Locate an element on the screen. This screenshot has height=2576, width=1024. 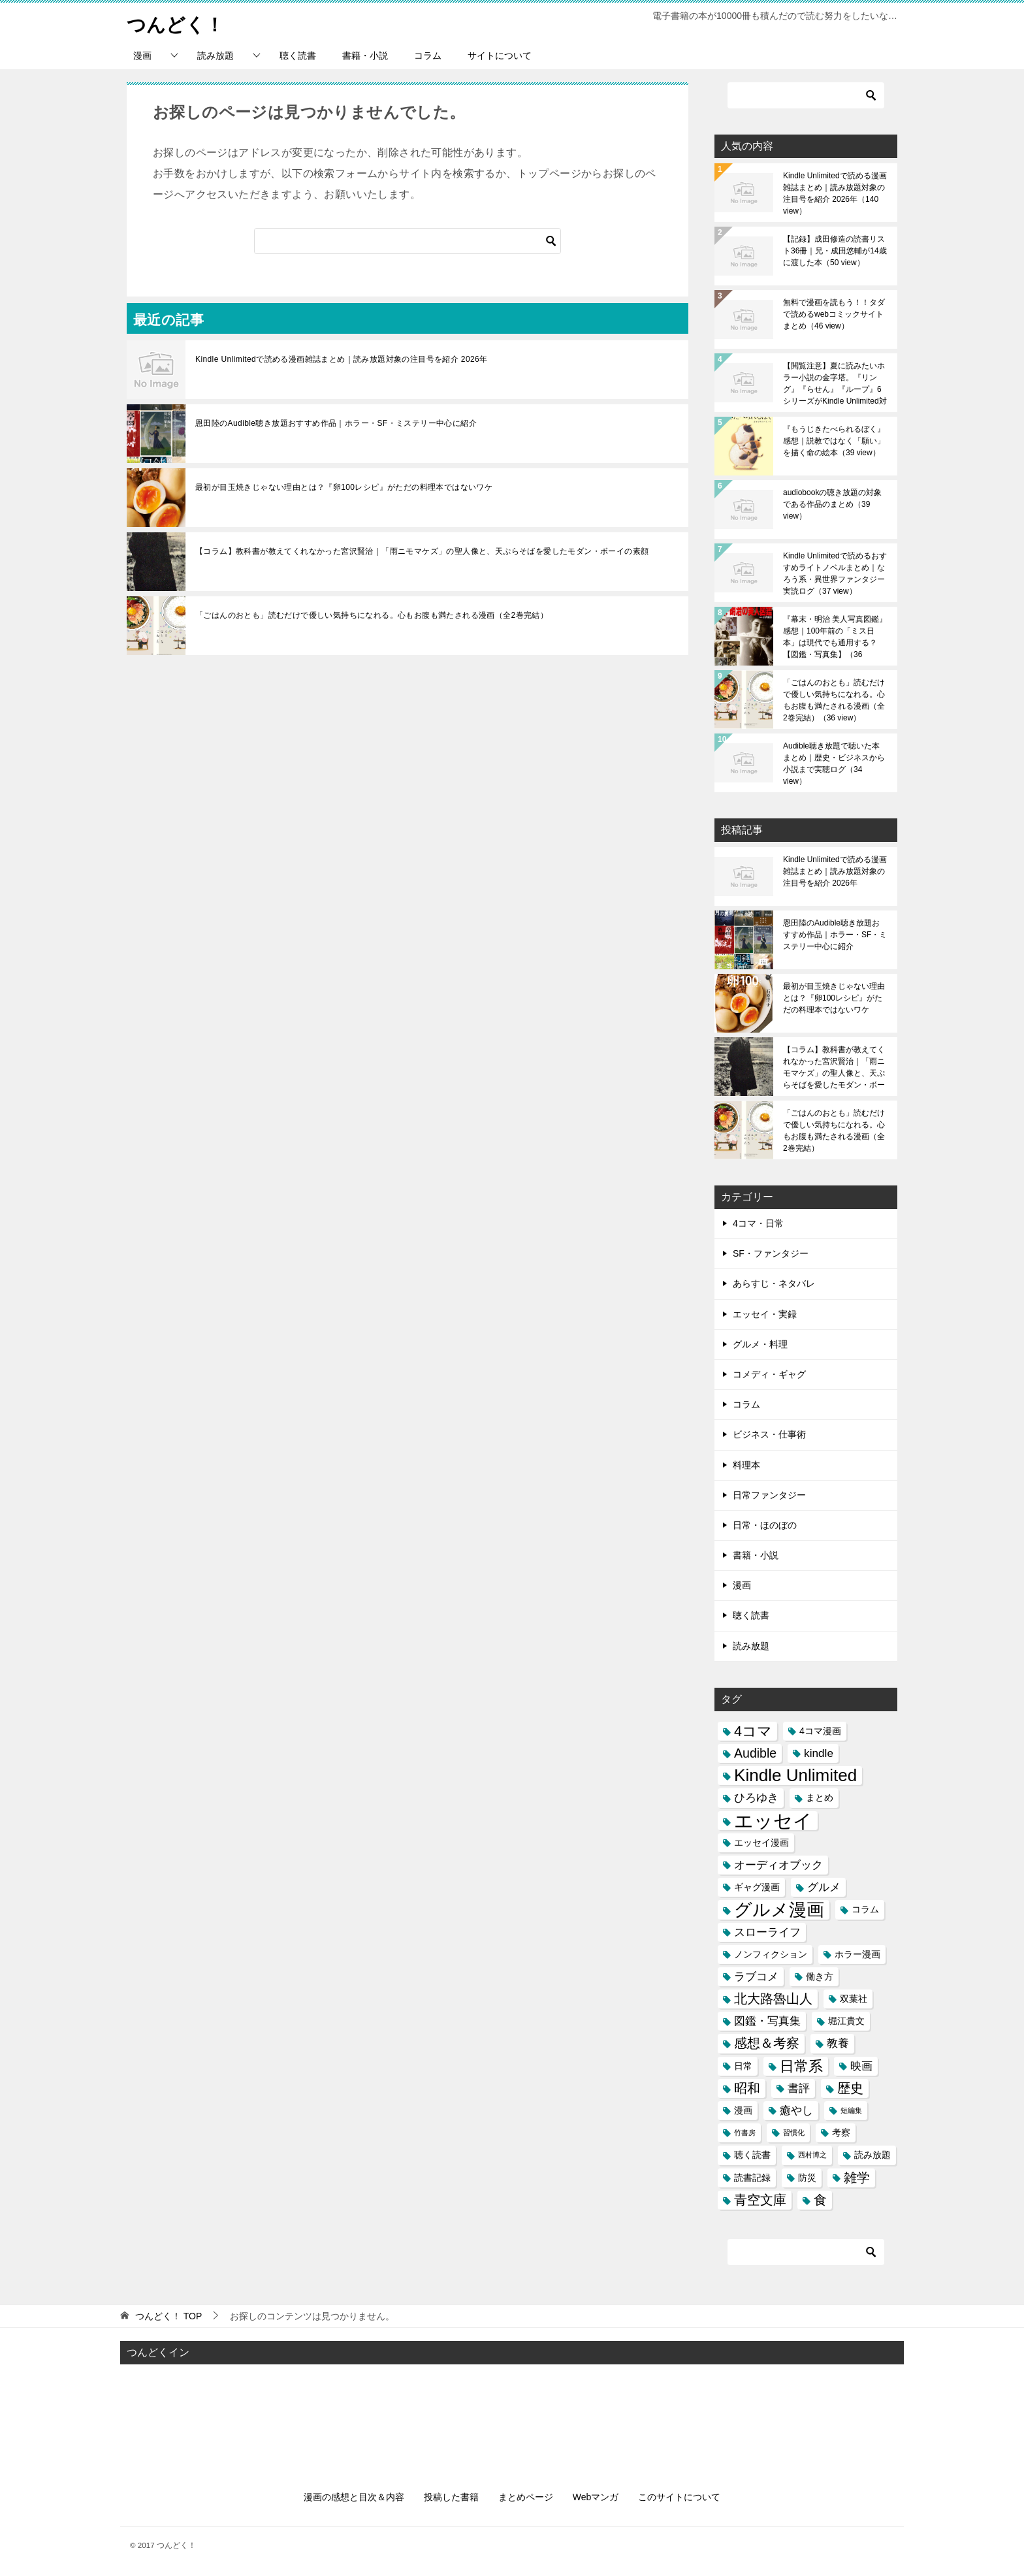
グルメ・料理 is located at coordinates (760, 1344).